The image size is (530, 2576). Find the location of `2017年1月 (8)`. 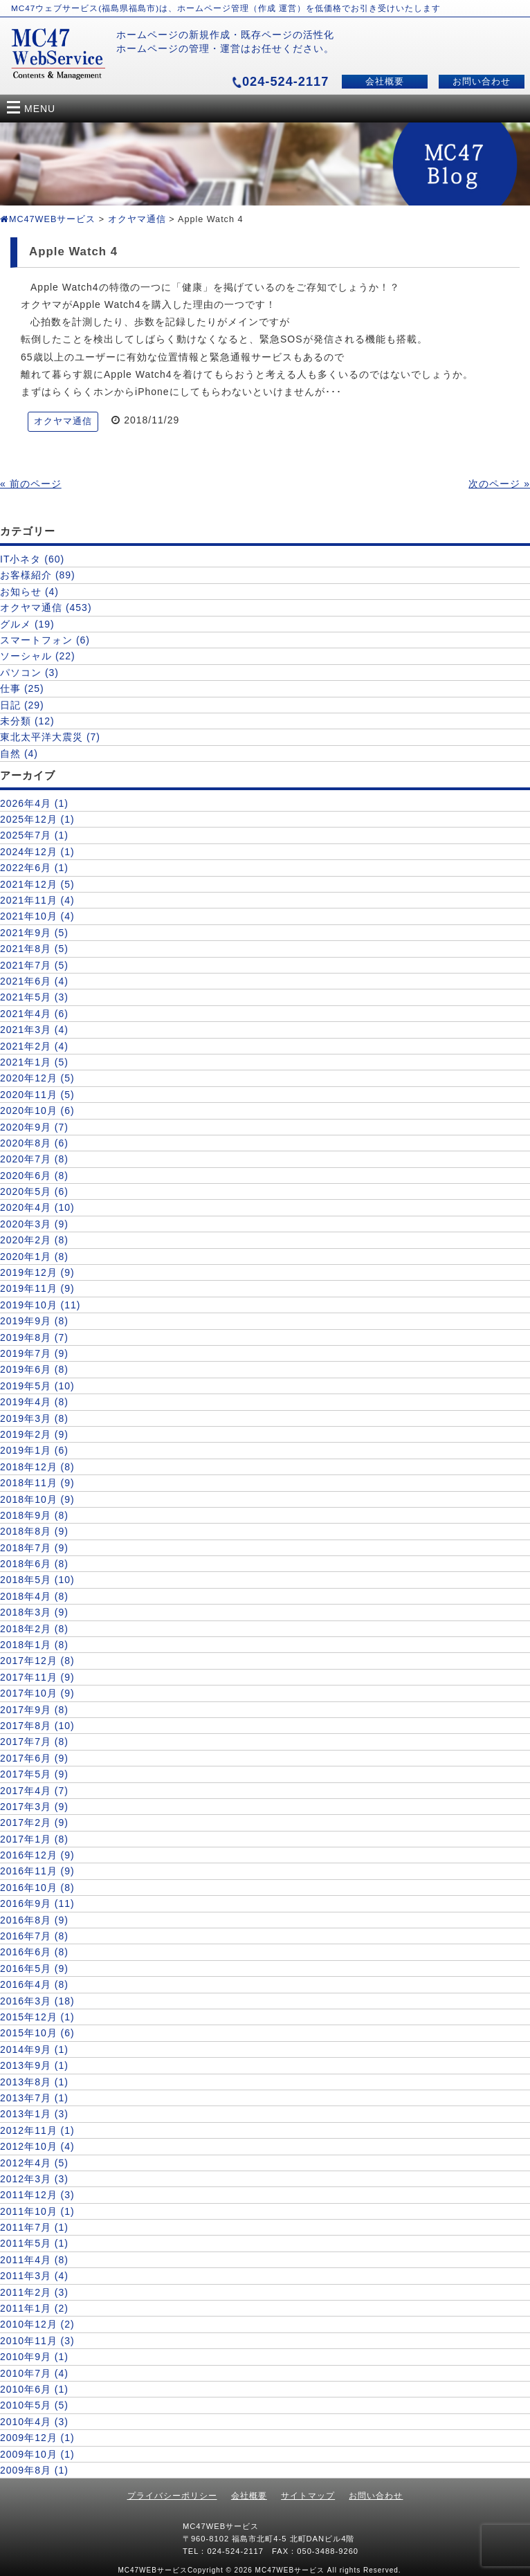

2017年1月 (8) is located at coordinates (34, 1839).